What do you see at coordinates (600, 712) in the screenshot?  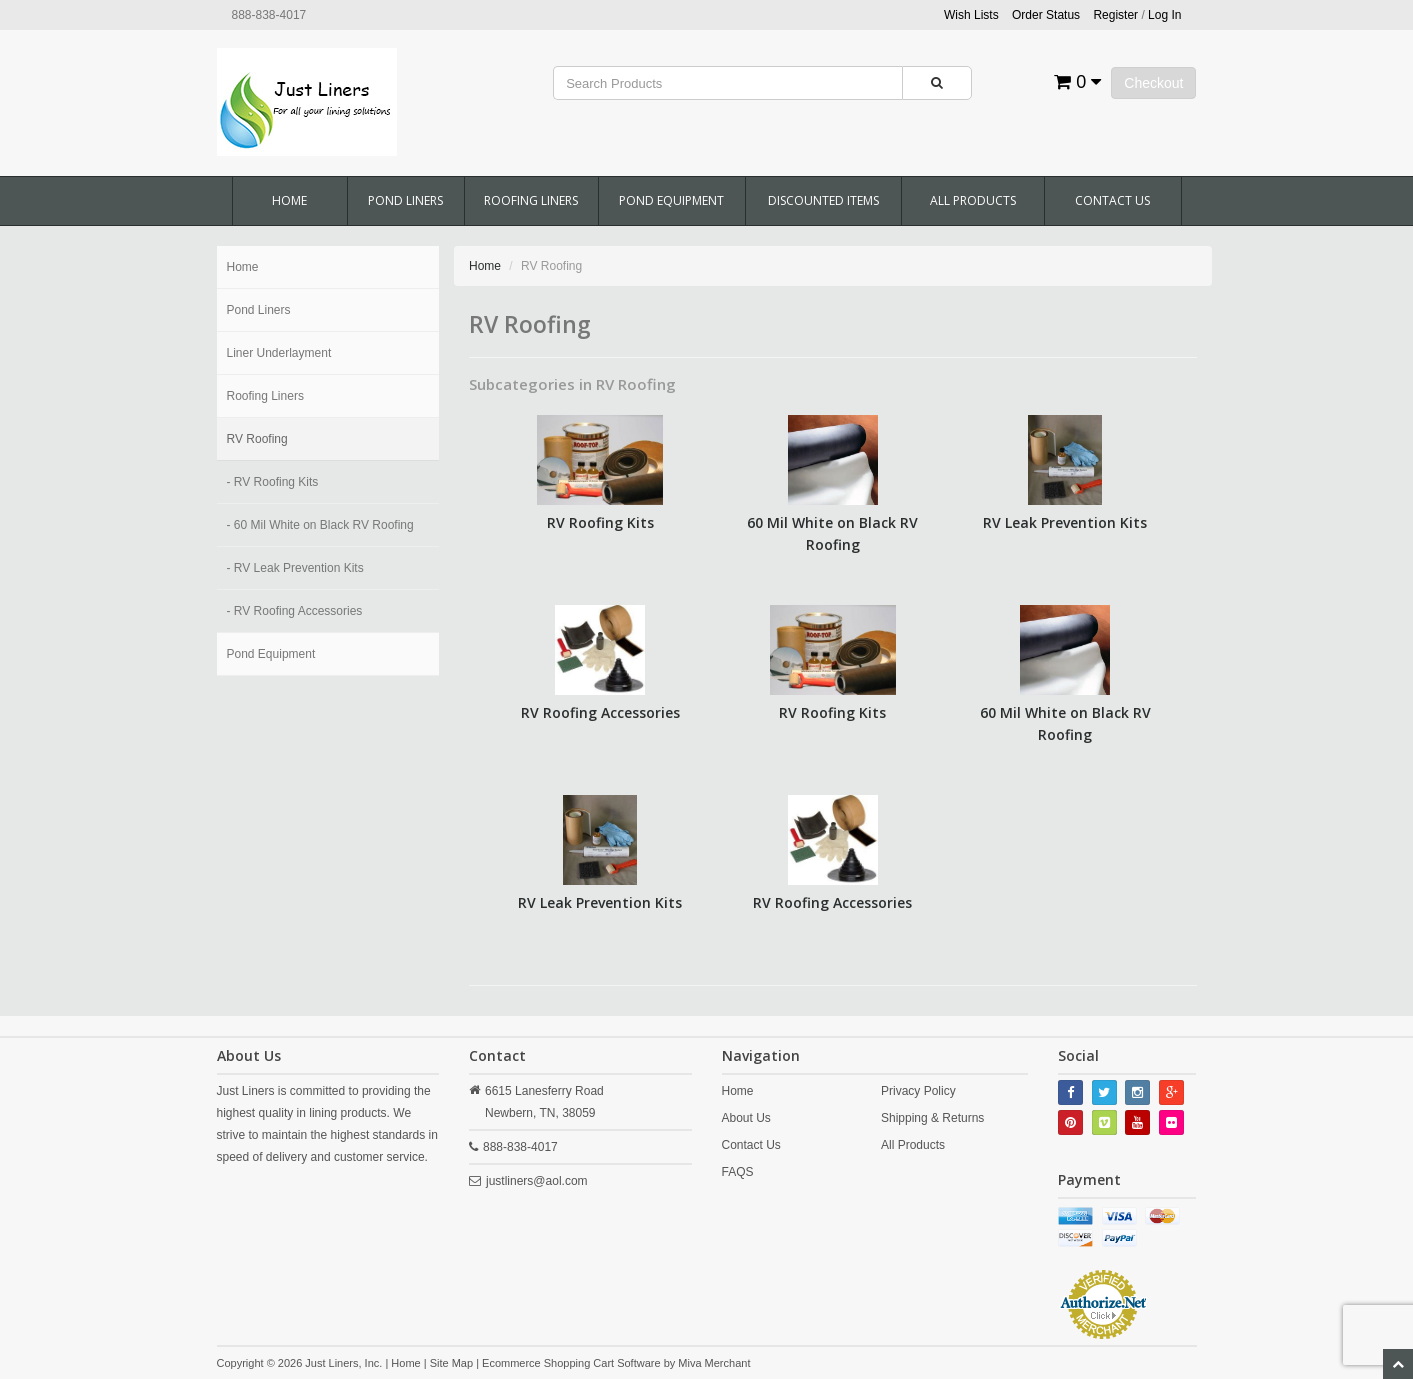 I see `RV Roofing Accessories` at bounding box center [600, 712].